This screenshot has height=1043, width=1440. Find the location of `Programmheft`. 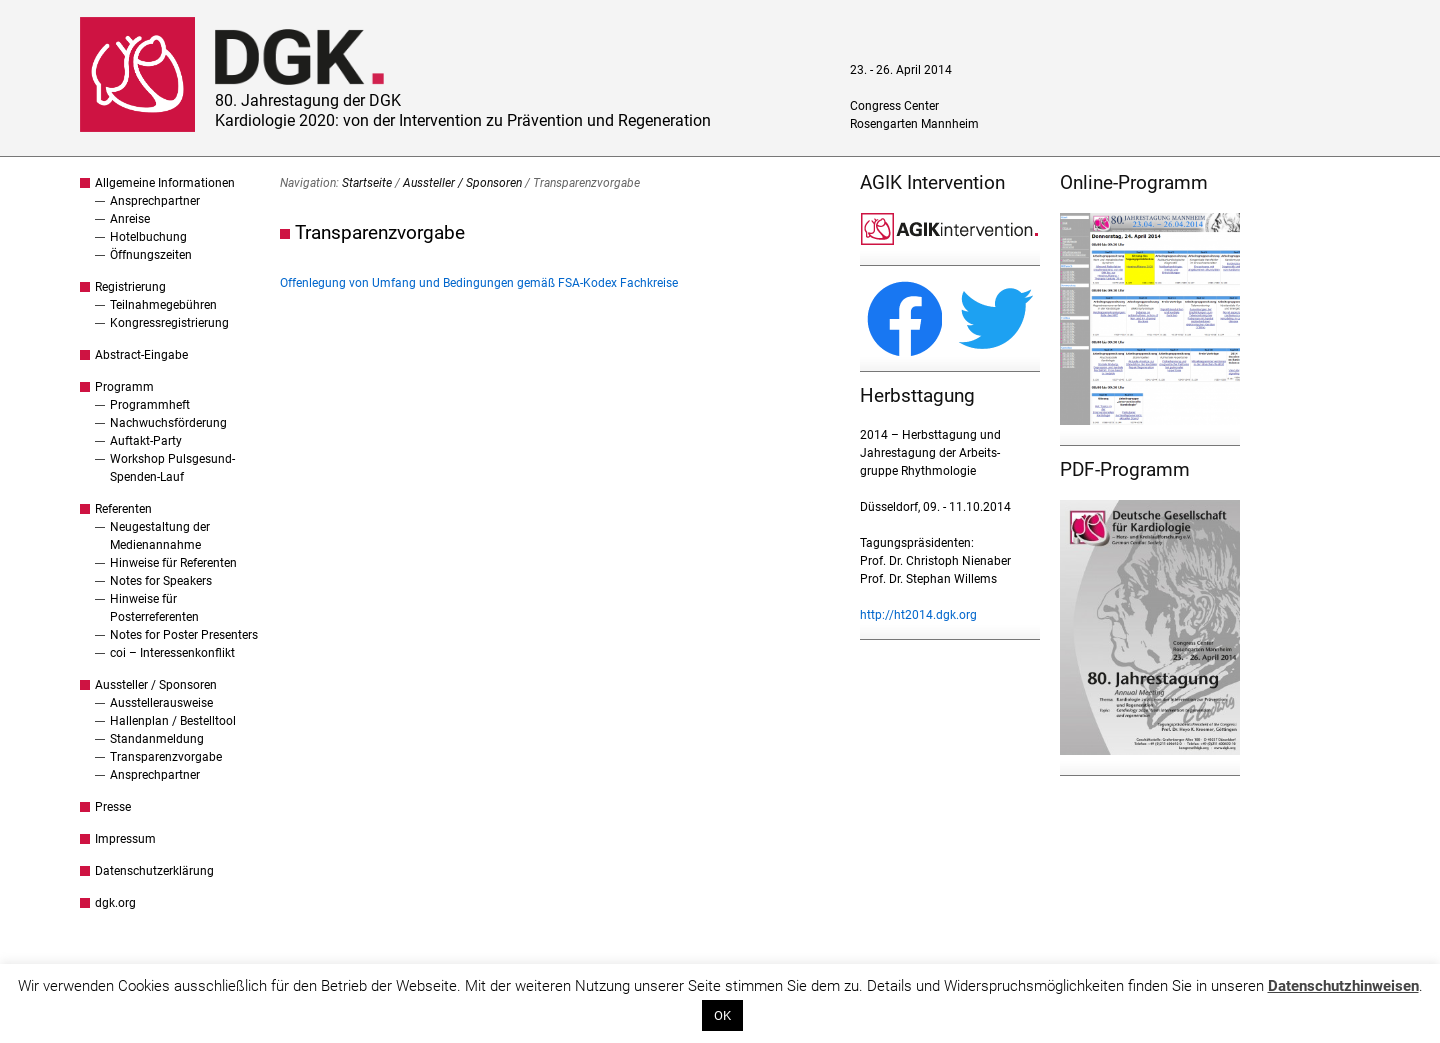

Programmheft is located at coordinates (150, 405).